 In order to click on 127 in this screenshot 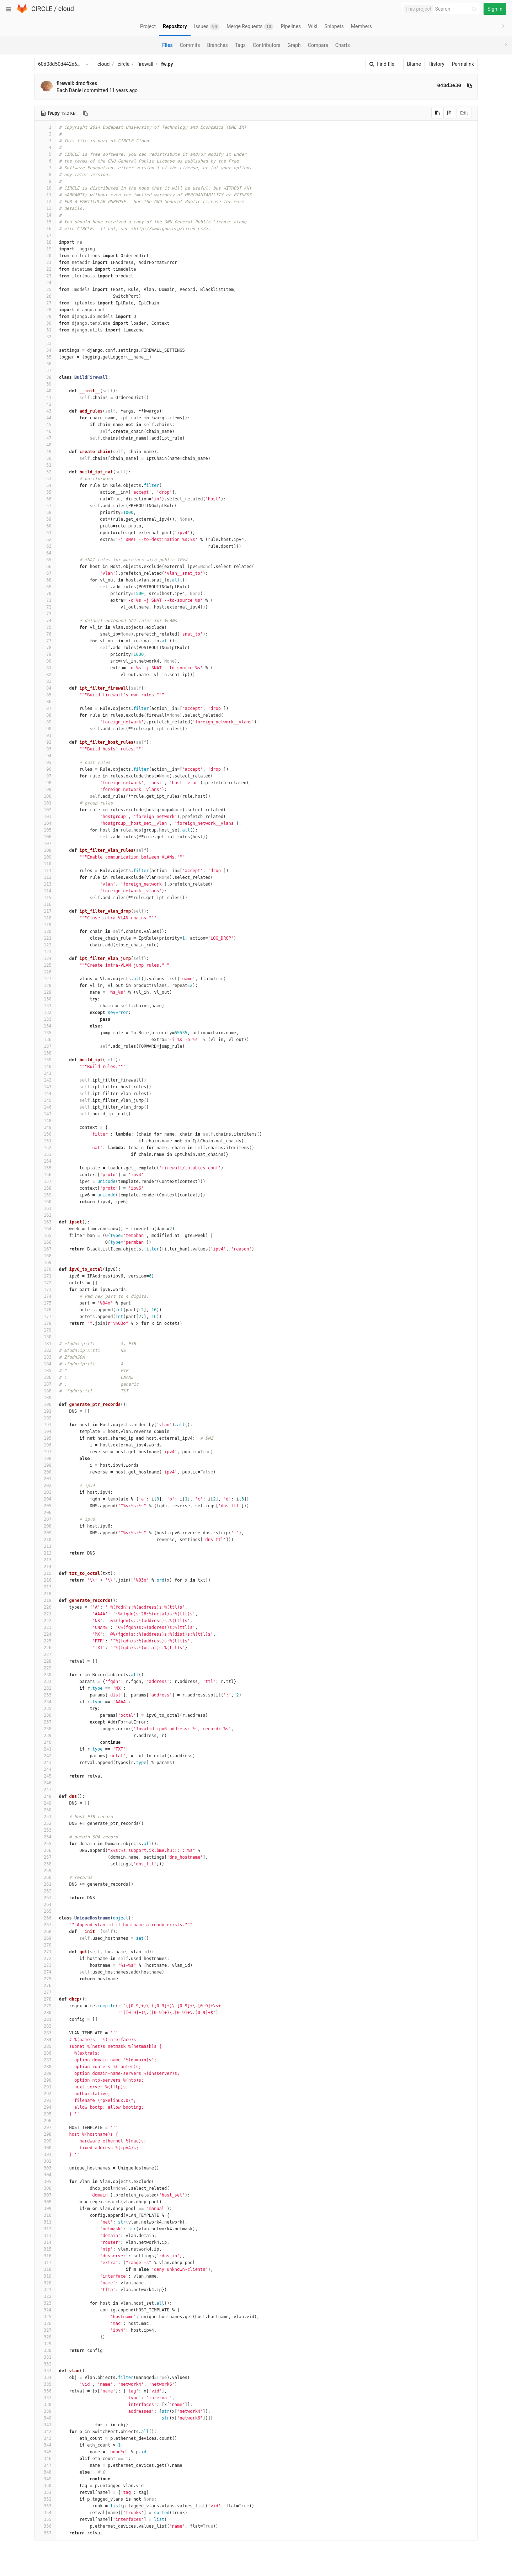, I will do `click(45, 978)`.